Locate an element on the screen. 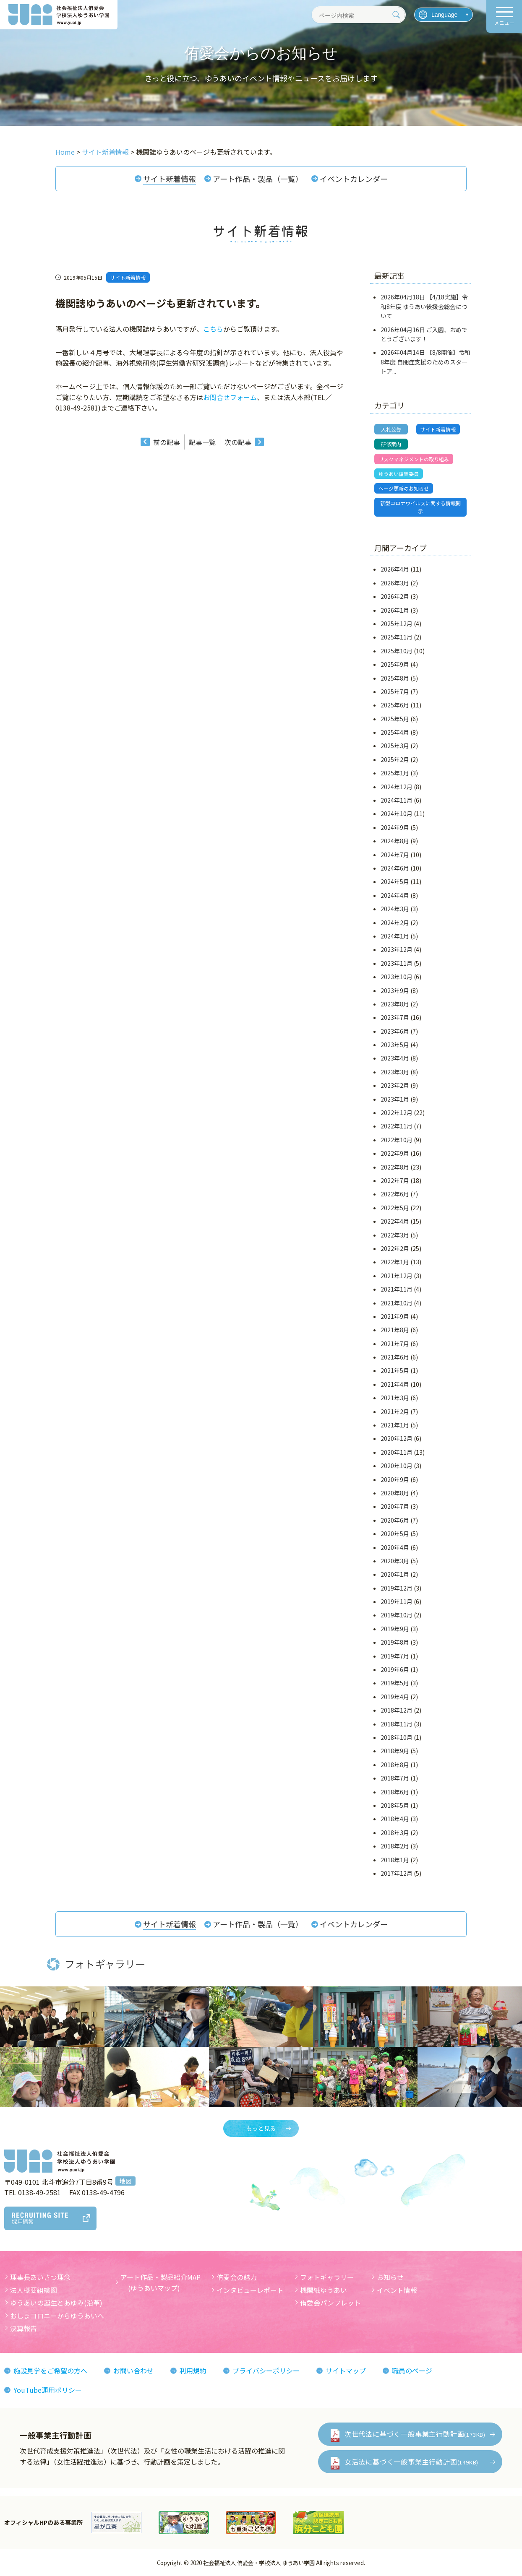 The height and width of the screenshot is (2576, 522). 2018年4月 is located at coordinates (395, 1818).